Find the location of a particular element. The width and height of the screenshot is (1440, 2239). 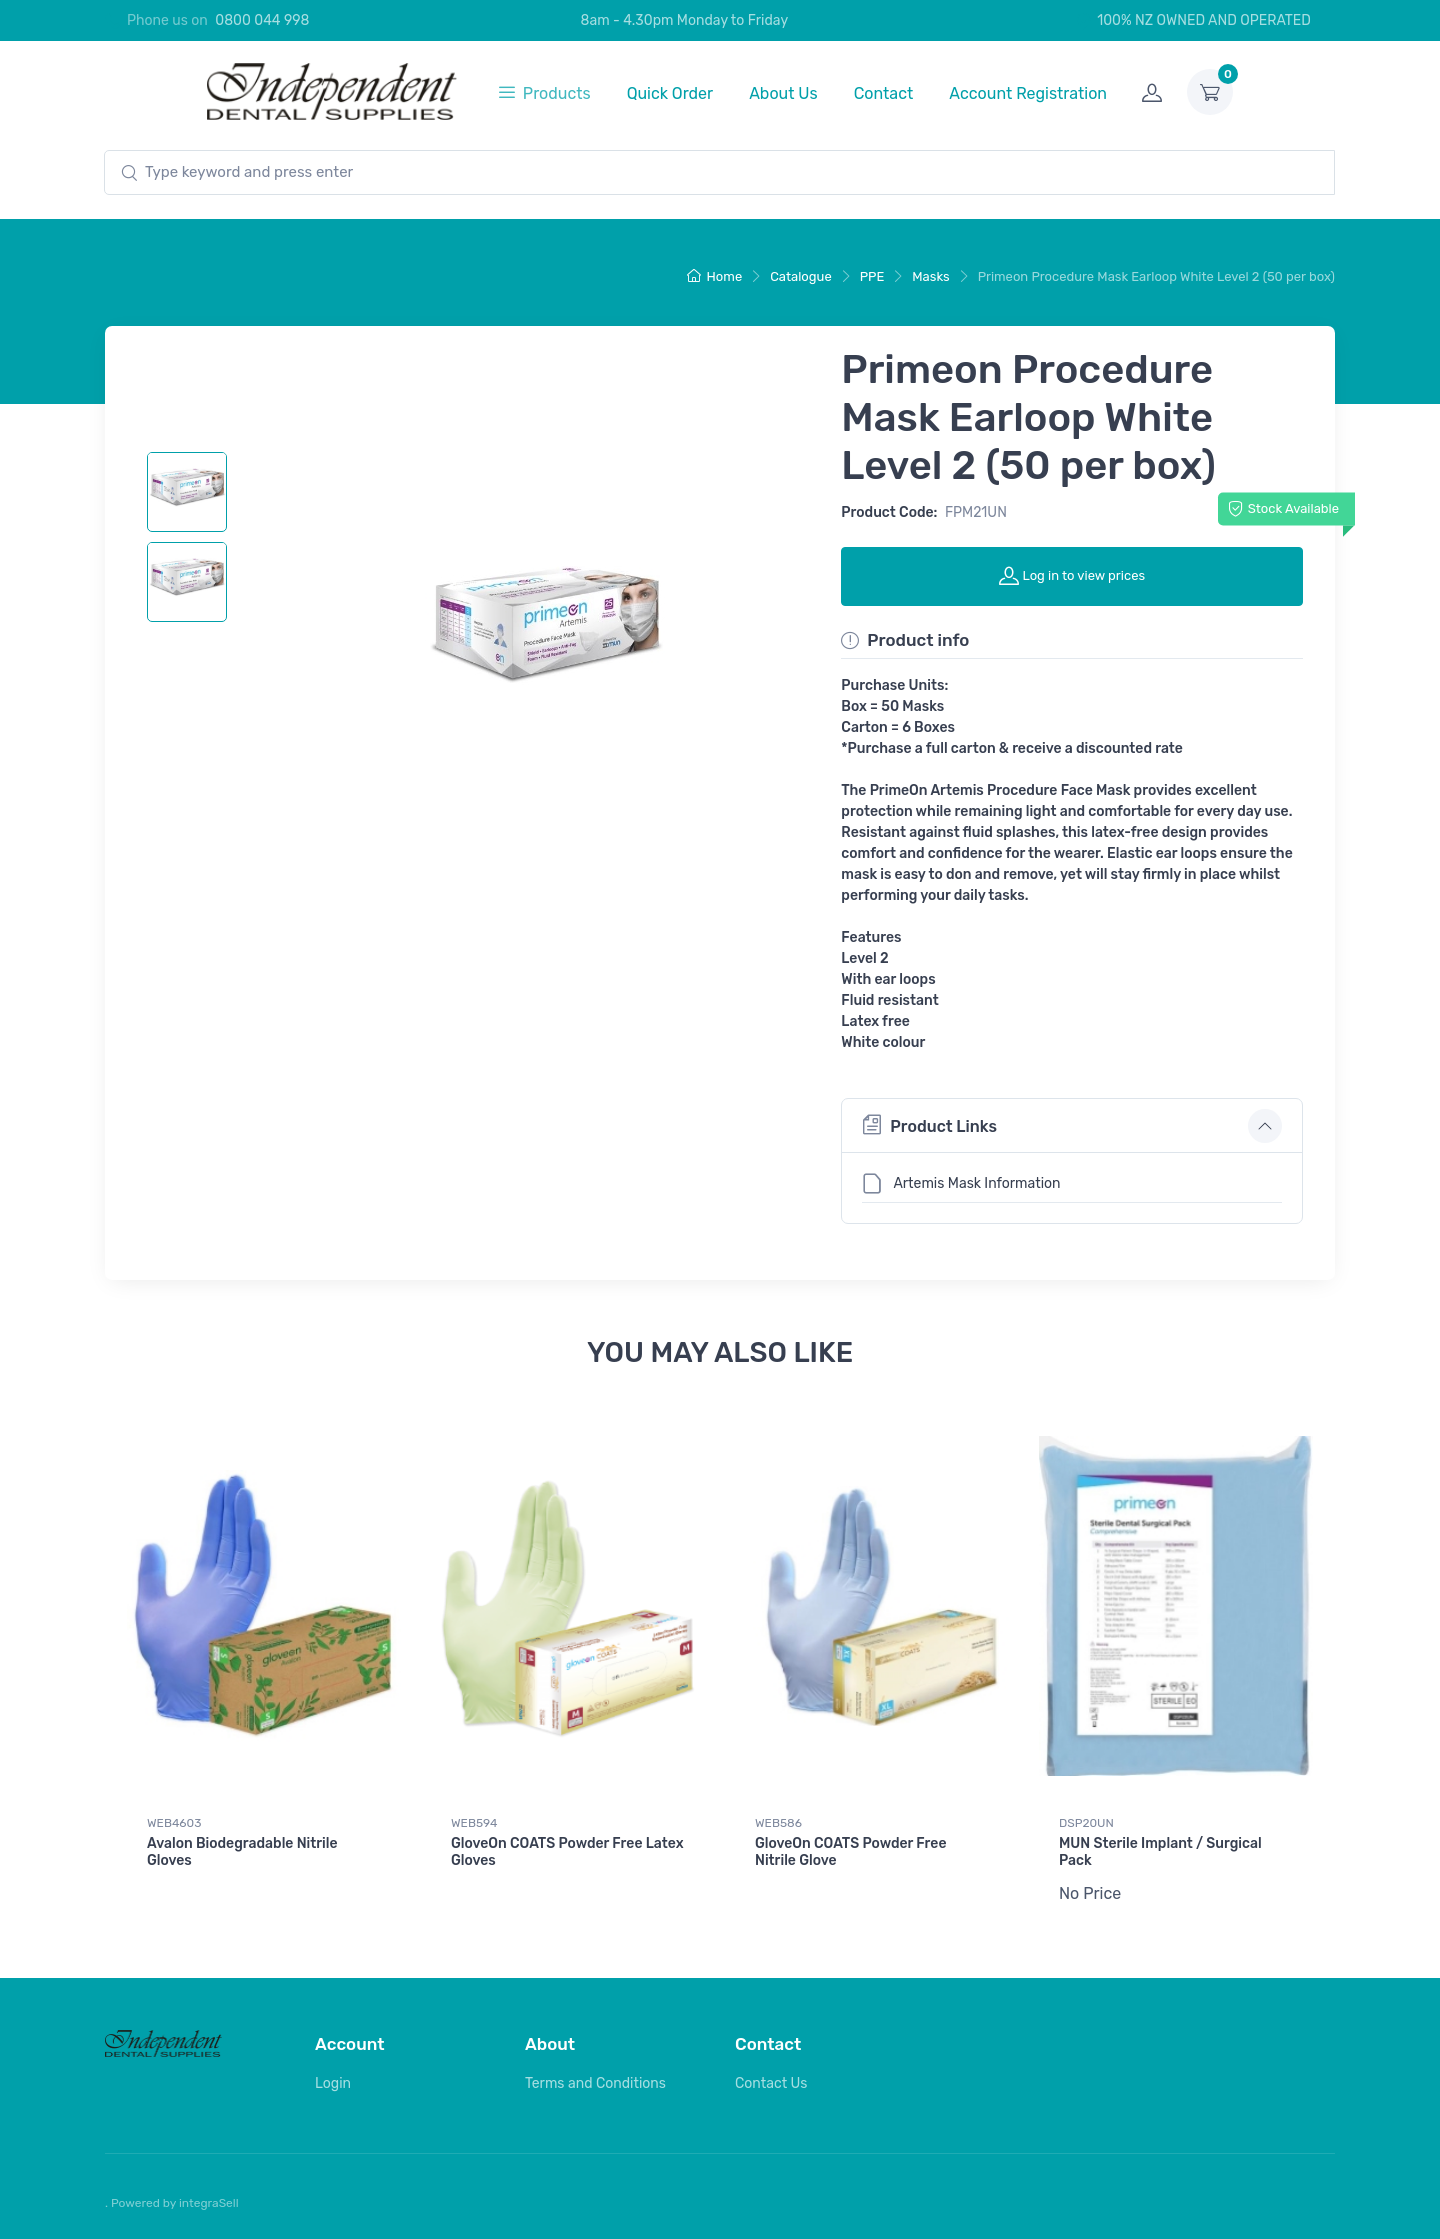

WEB586 is located at coordinates (778, 1823).